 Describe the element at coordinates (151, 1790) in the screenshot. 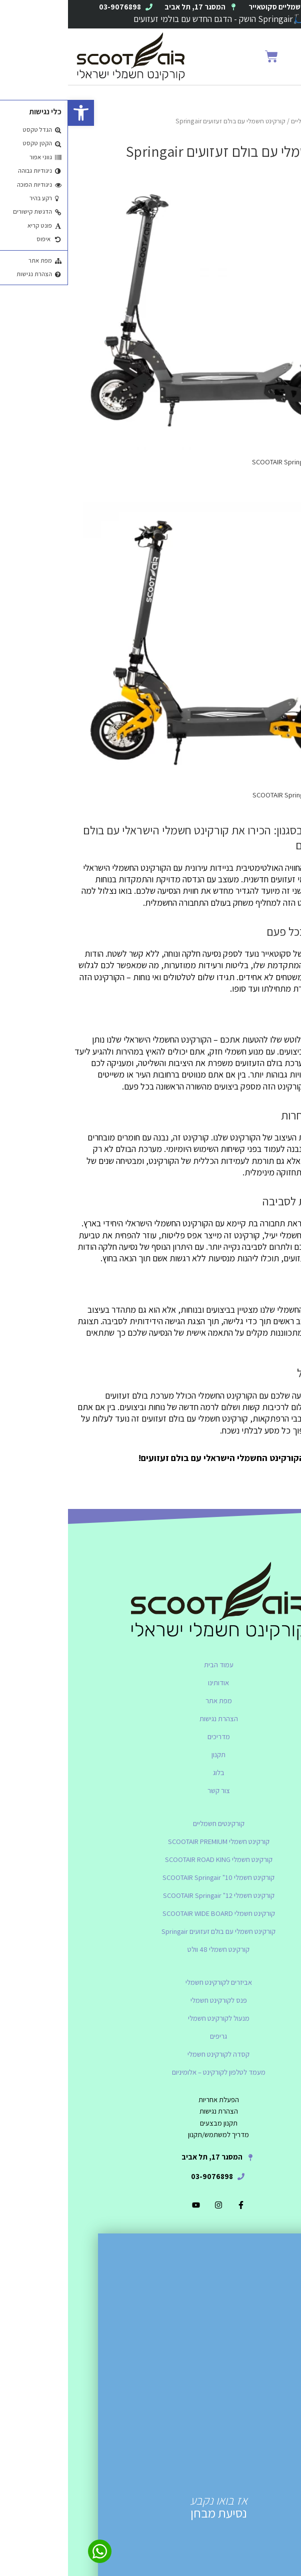

I see `צור קשר [link]` at that location.